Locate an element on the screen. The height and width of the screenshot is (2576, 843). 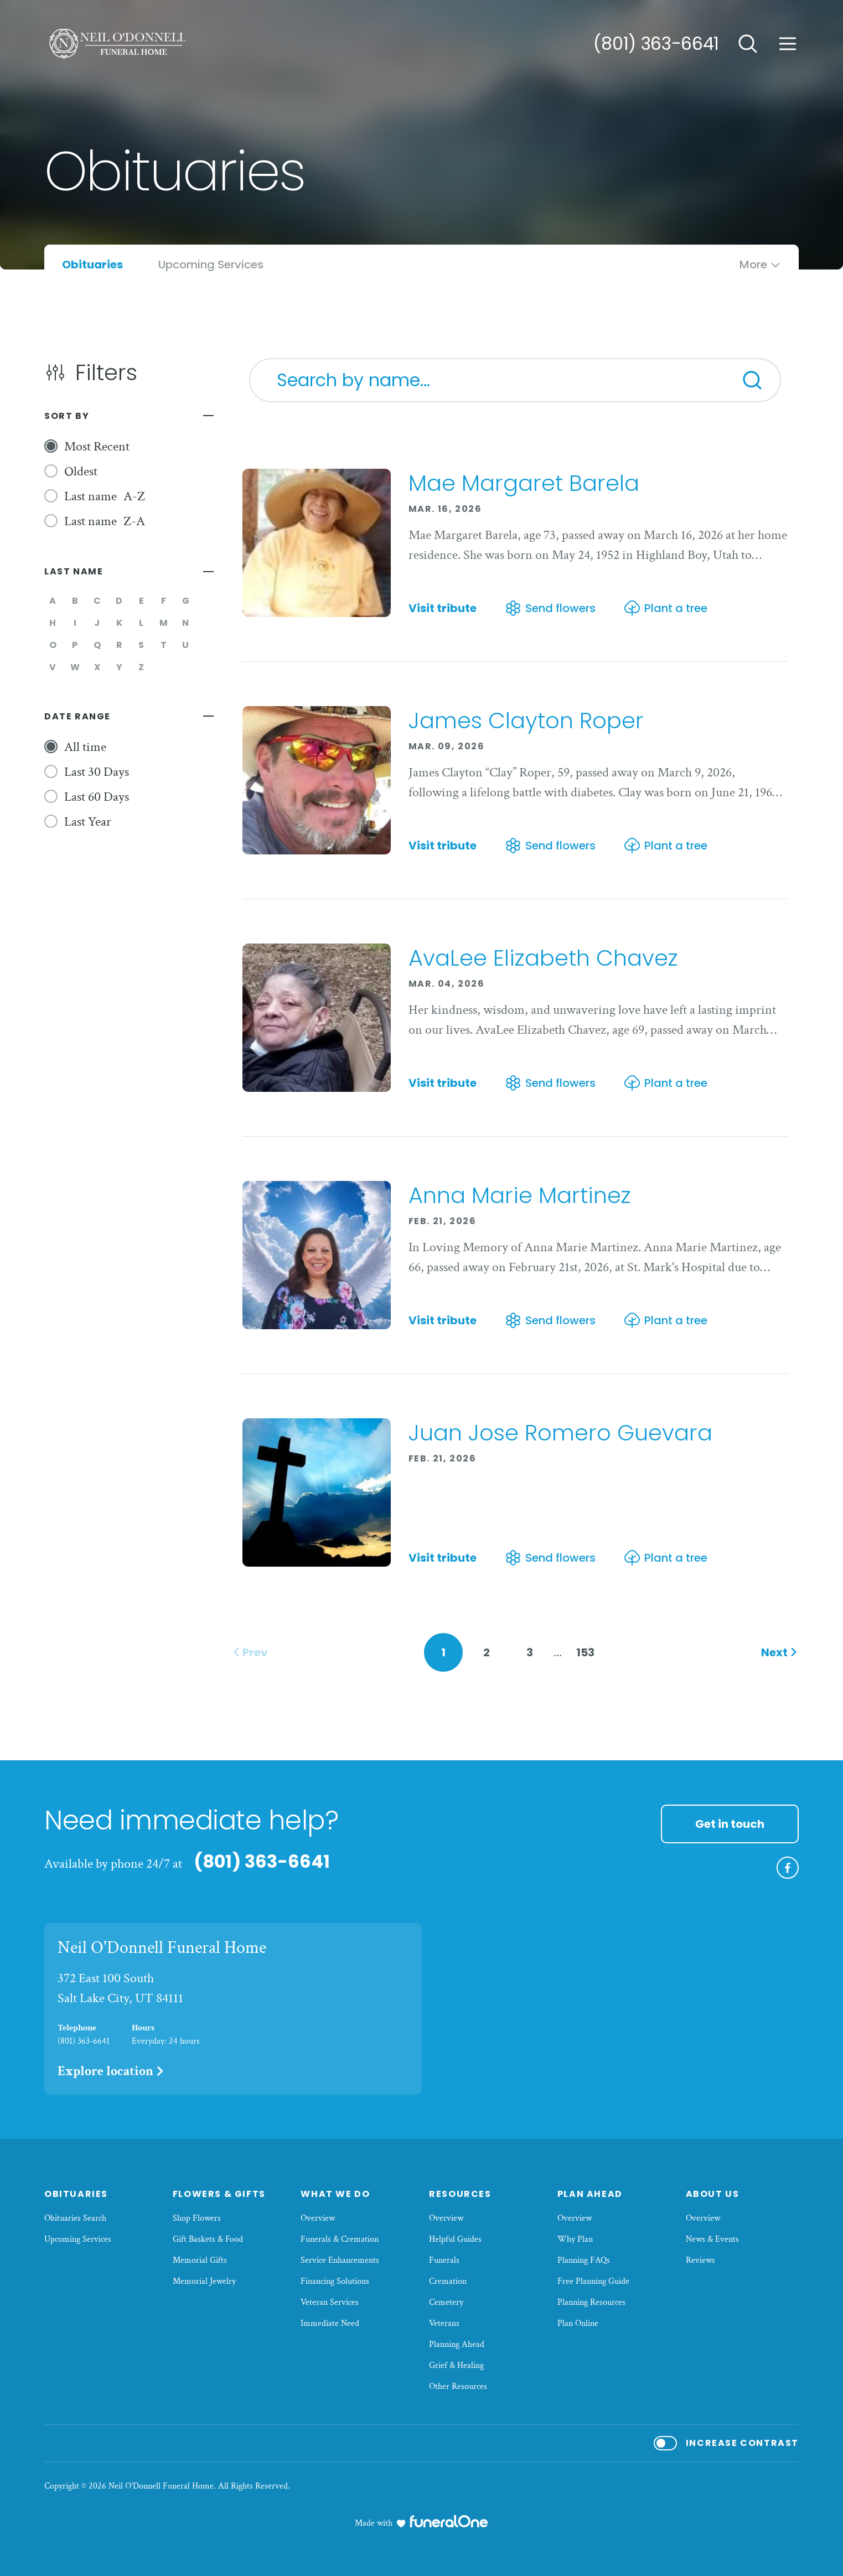
Resources is located at coordinates (460, 2194).